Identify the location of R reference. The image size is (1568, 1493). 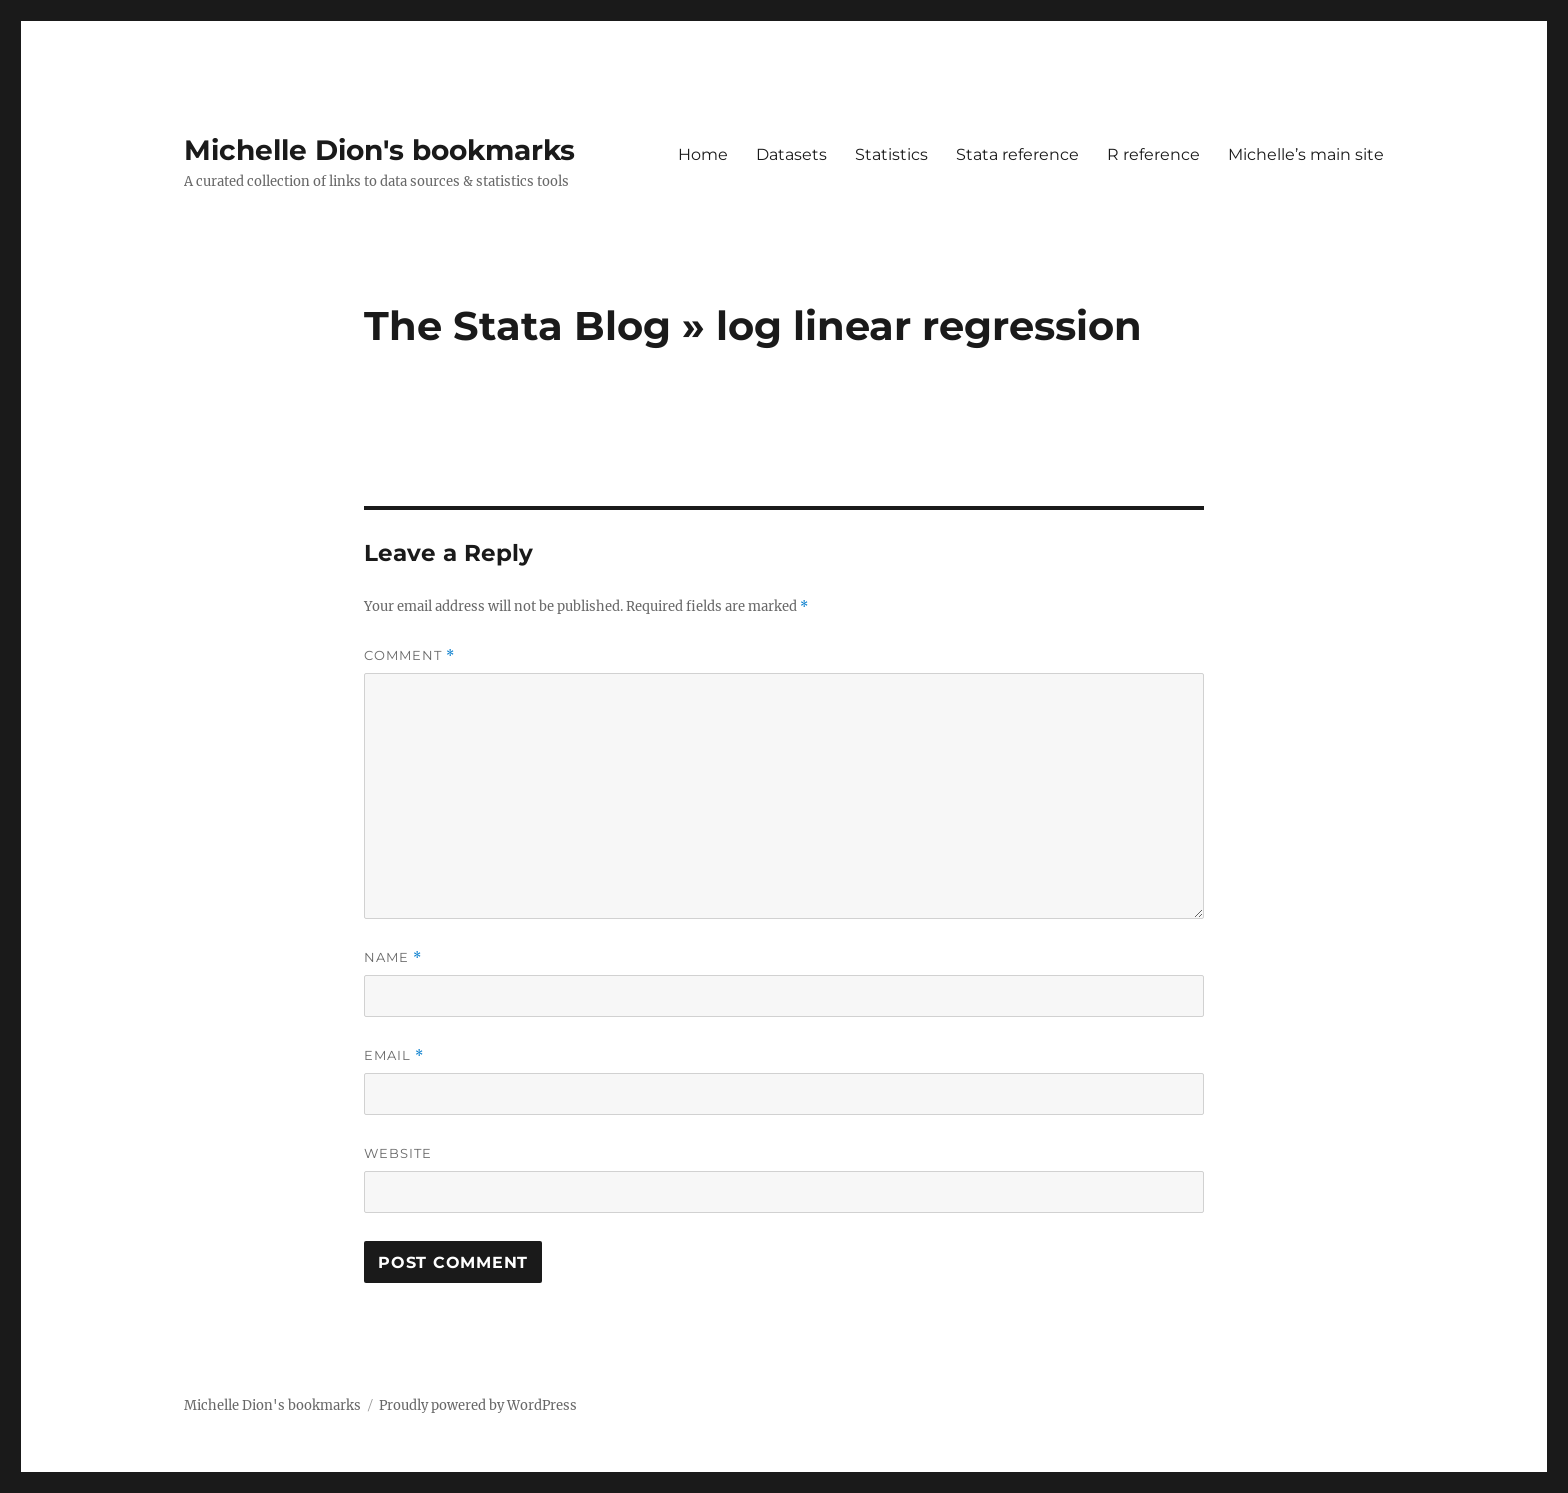
(1153, 154).